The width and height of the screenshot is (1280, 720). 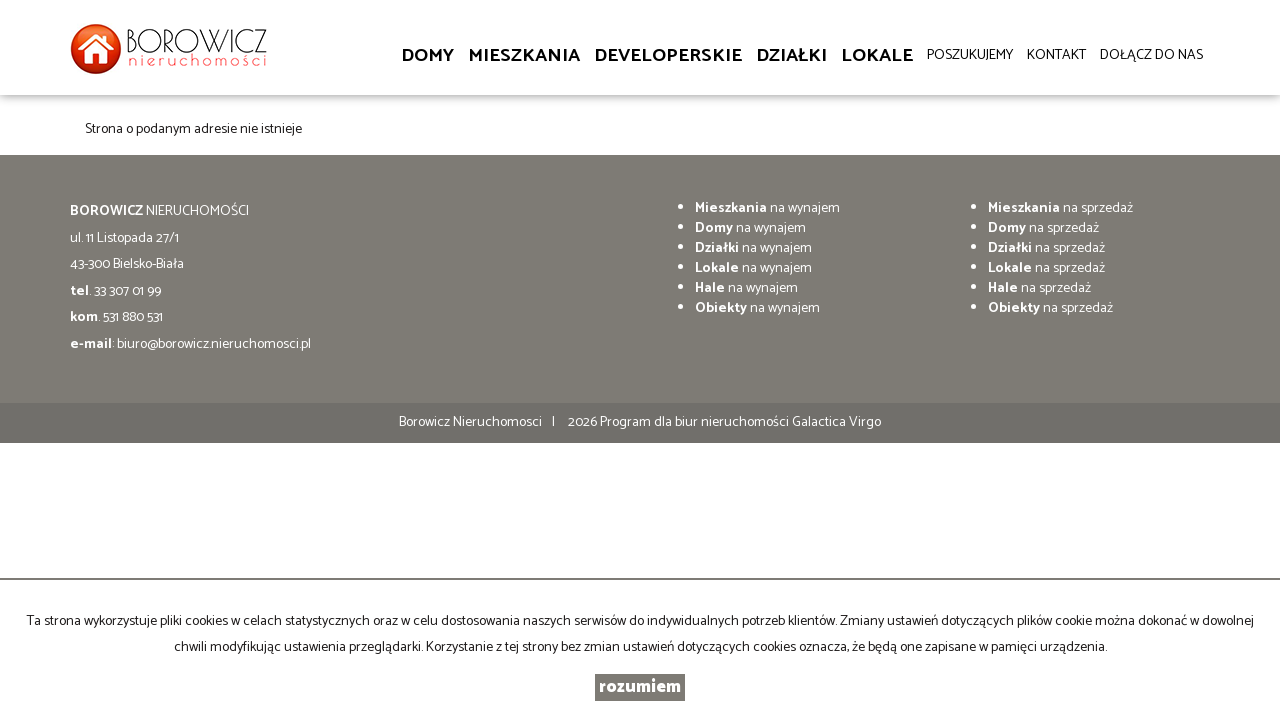 I want to click on na wynajem, so click(x=767, y=208).